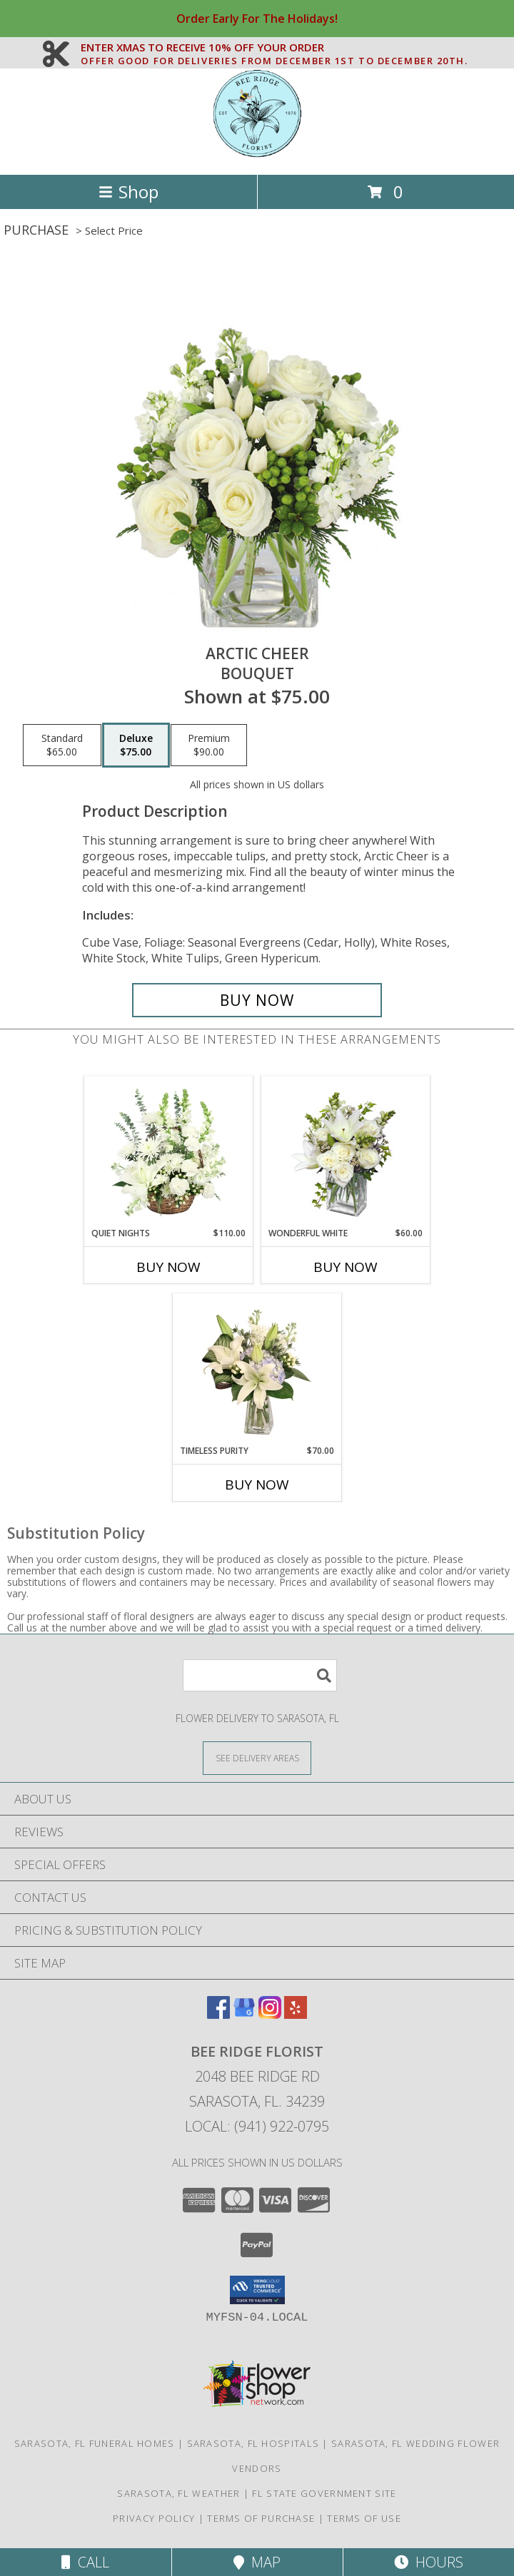 The height and width of the screenshot is (2576, 514). I want to click on [View Quiet Nights Basket Arrangement Info], so click(168, 1151).